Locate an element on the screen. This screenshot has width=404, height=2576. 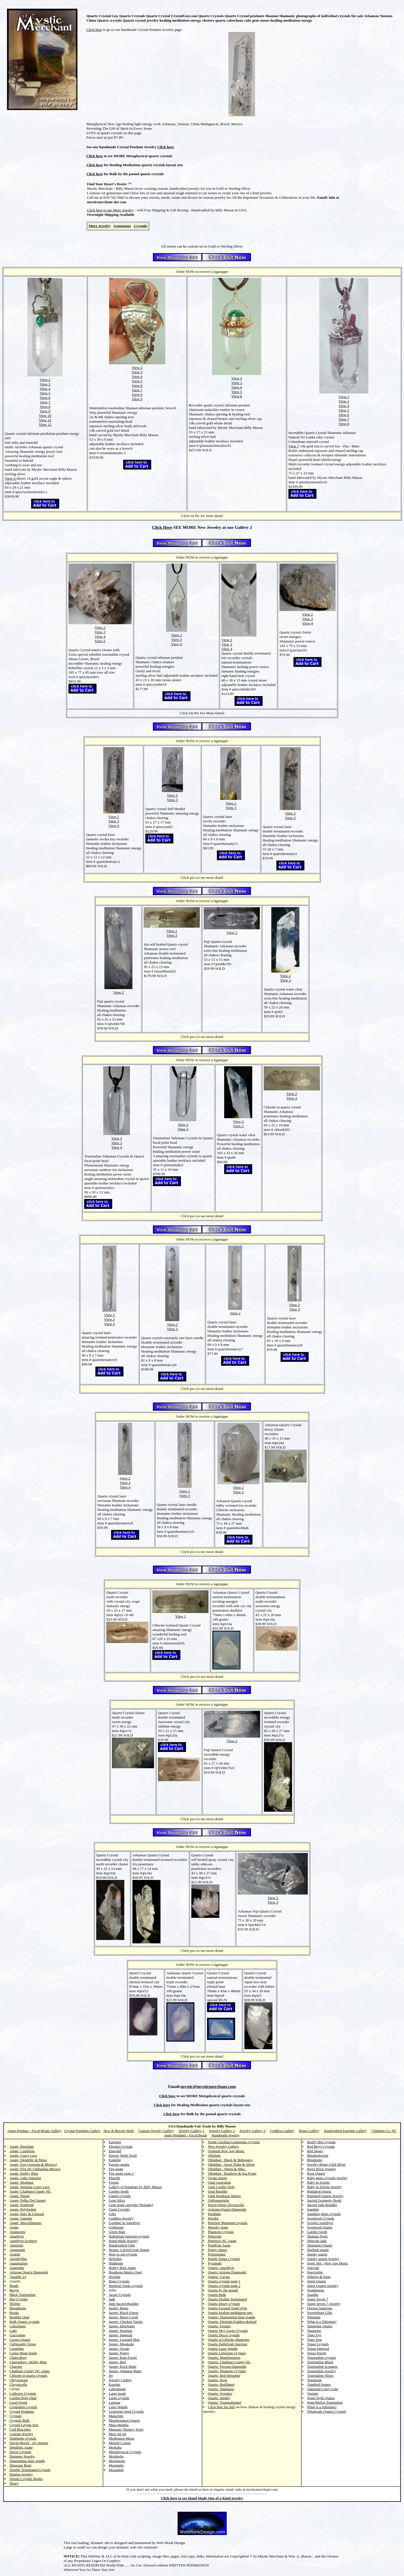
Lapis lazuli is located at coordinates (117, 2393).